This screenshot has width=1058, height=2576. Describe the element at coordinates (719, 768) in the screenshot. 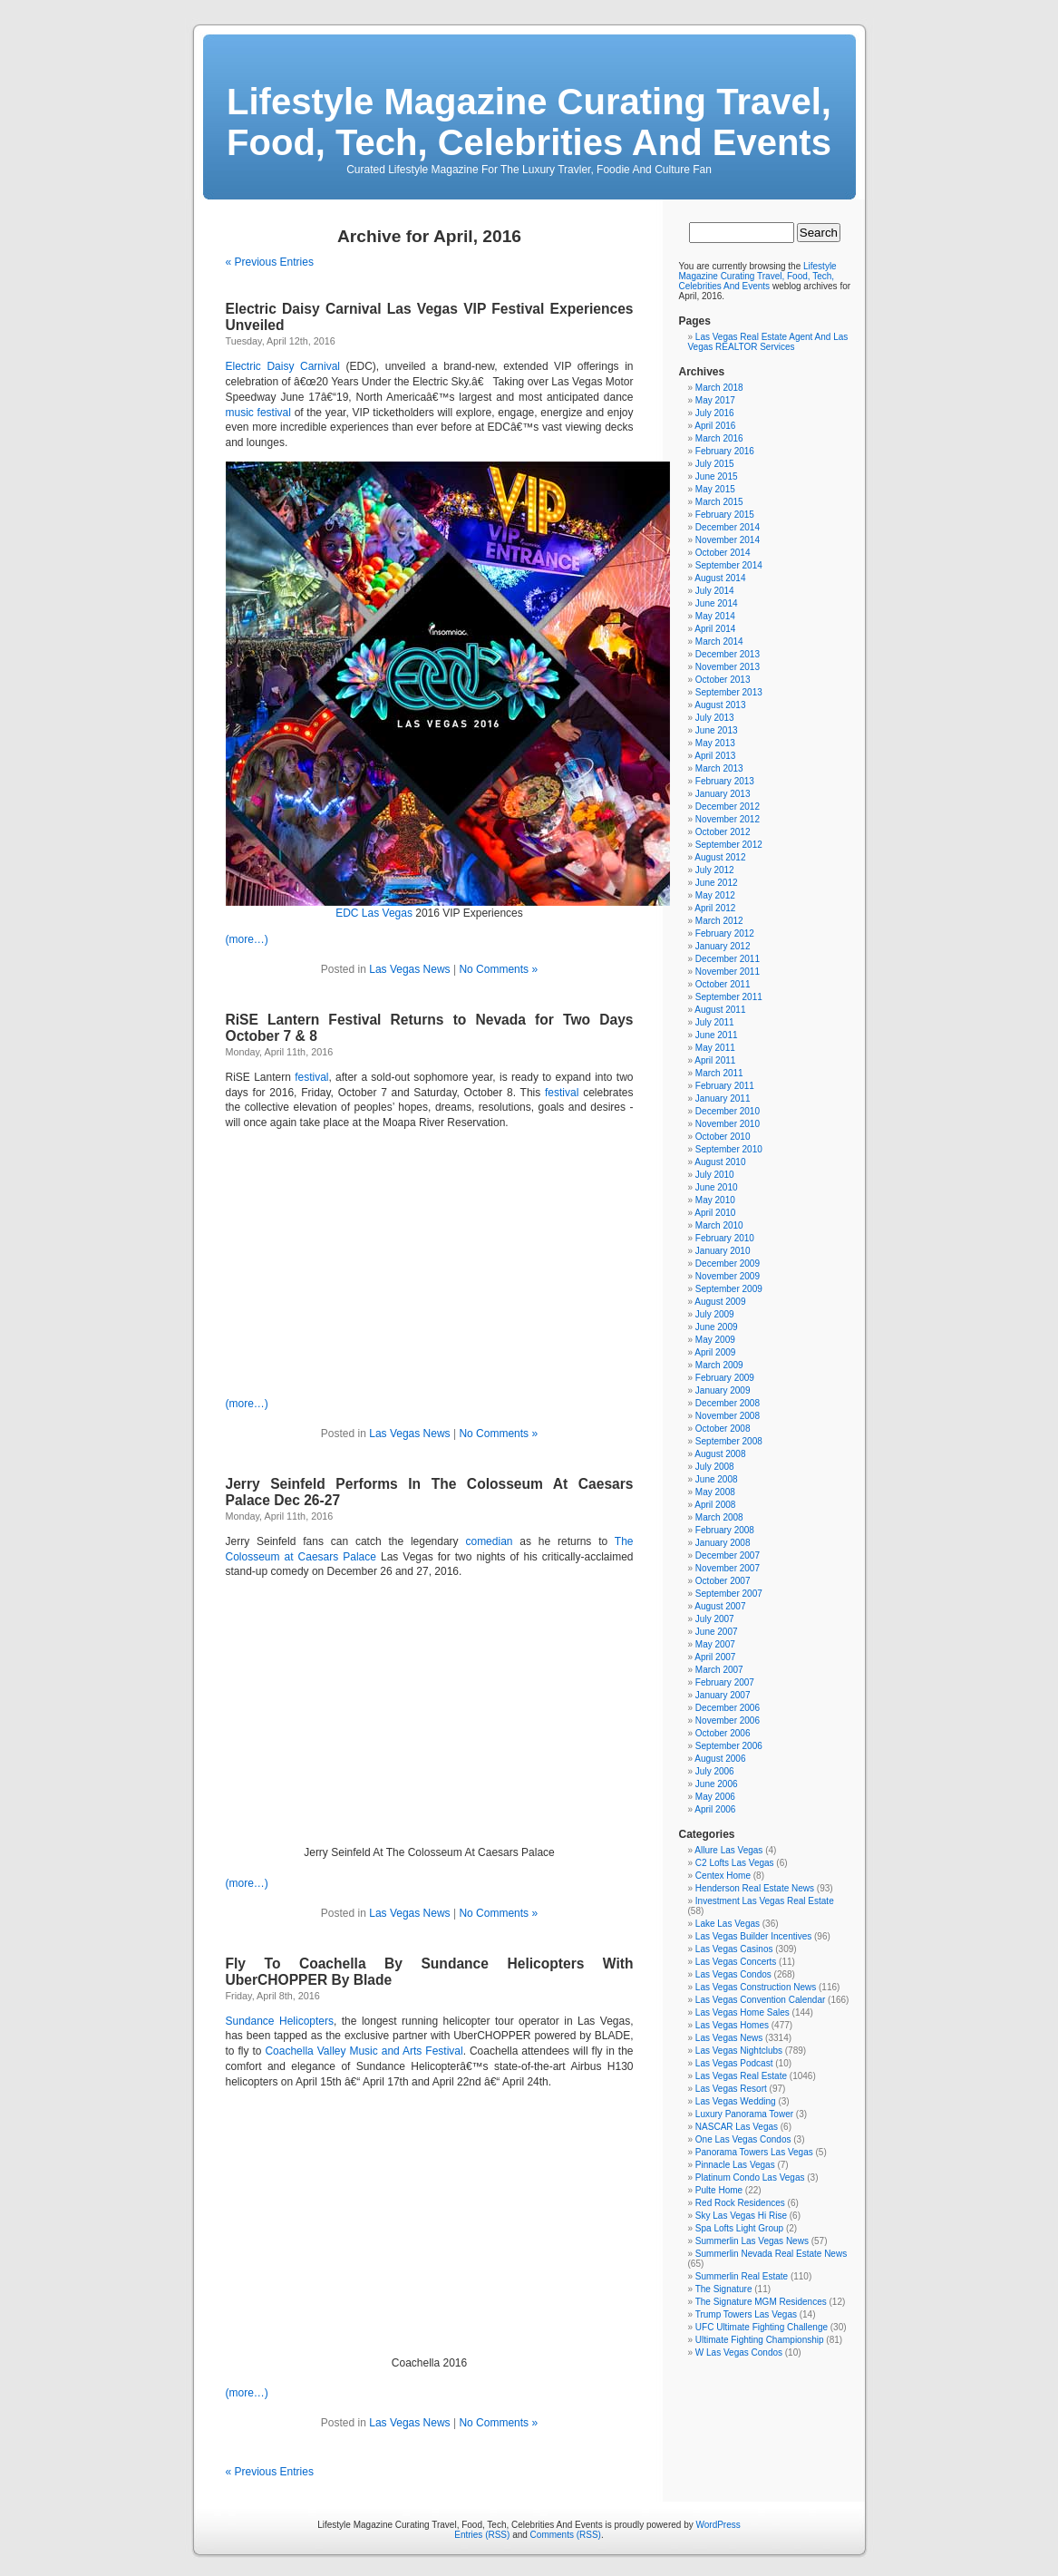

I see `March 2013` at that location.